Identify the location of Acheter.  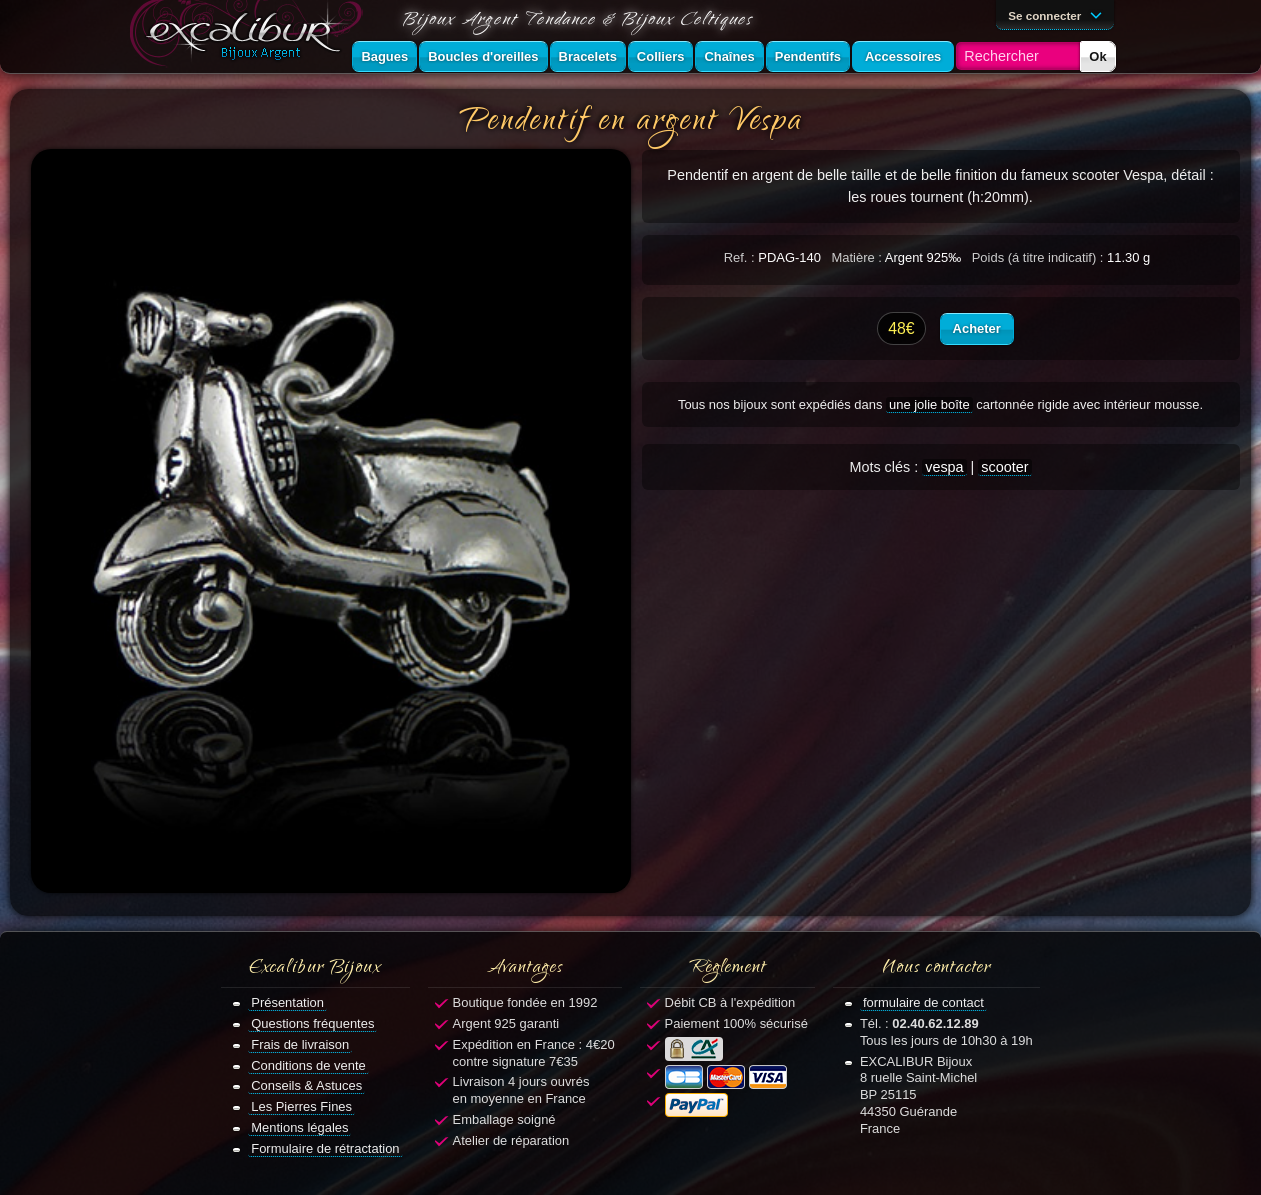
(977, 328).